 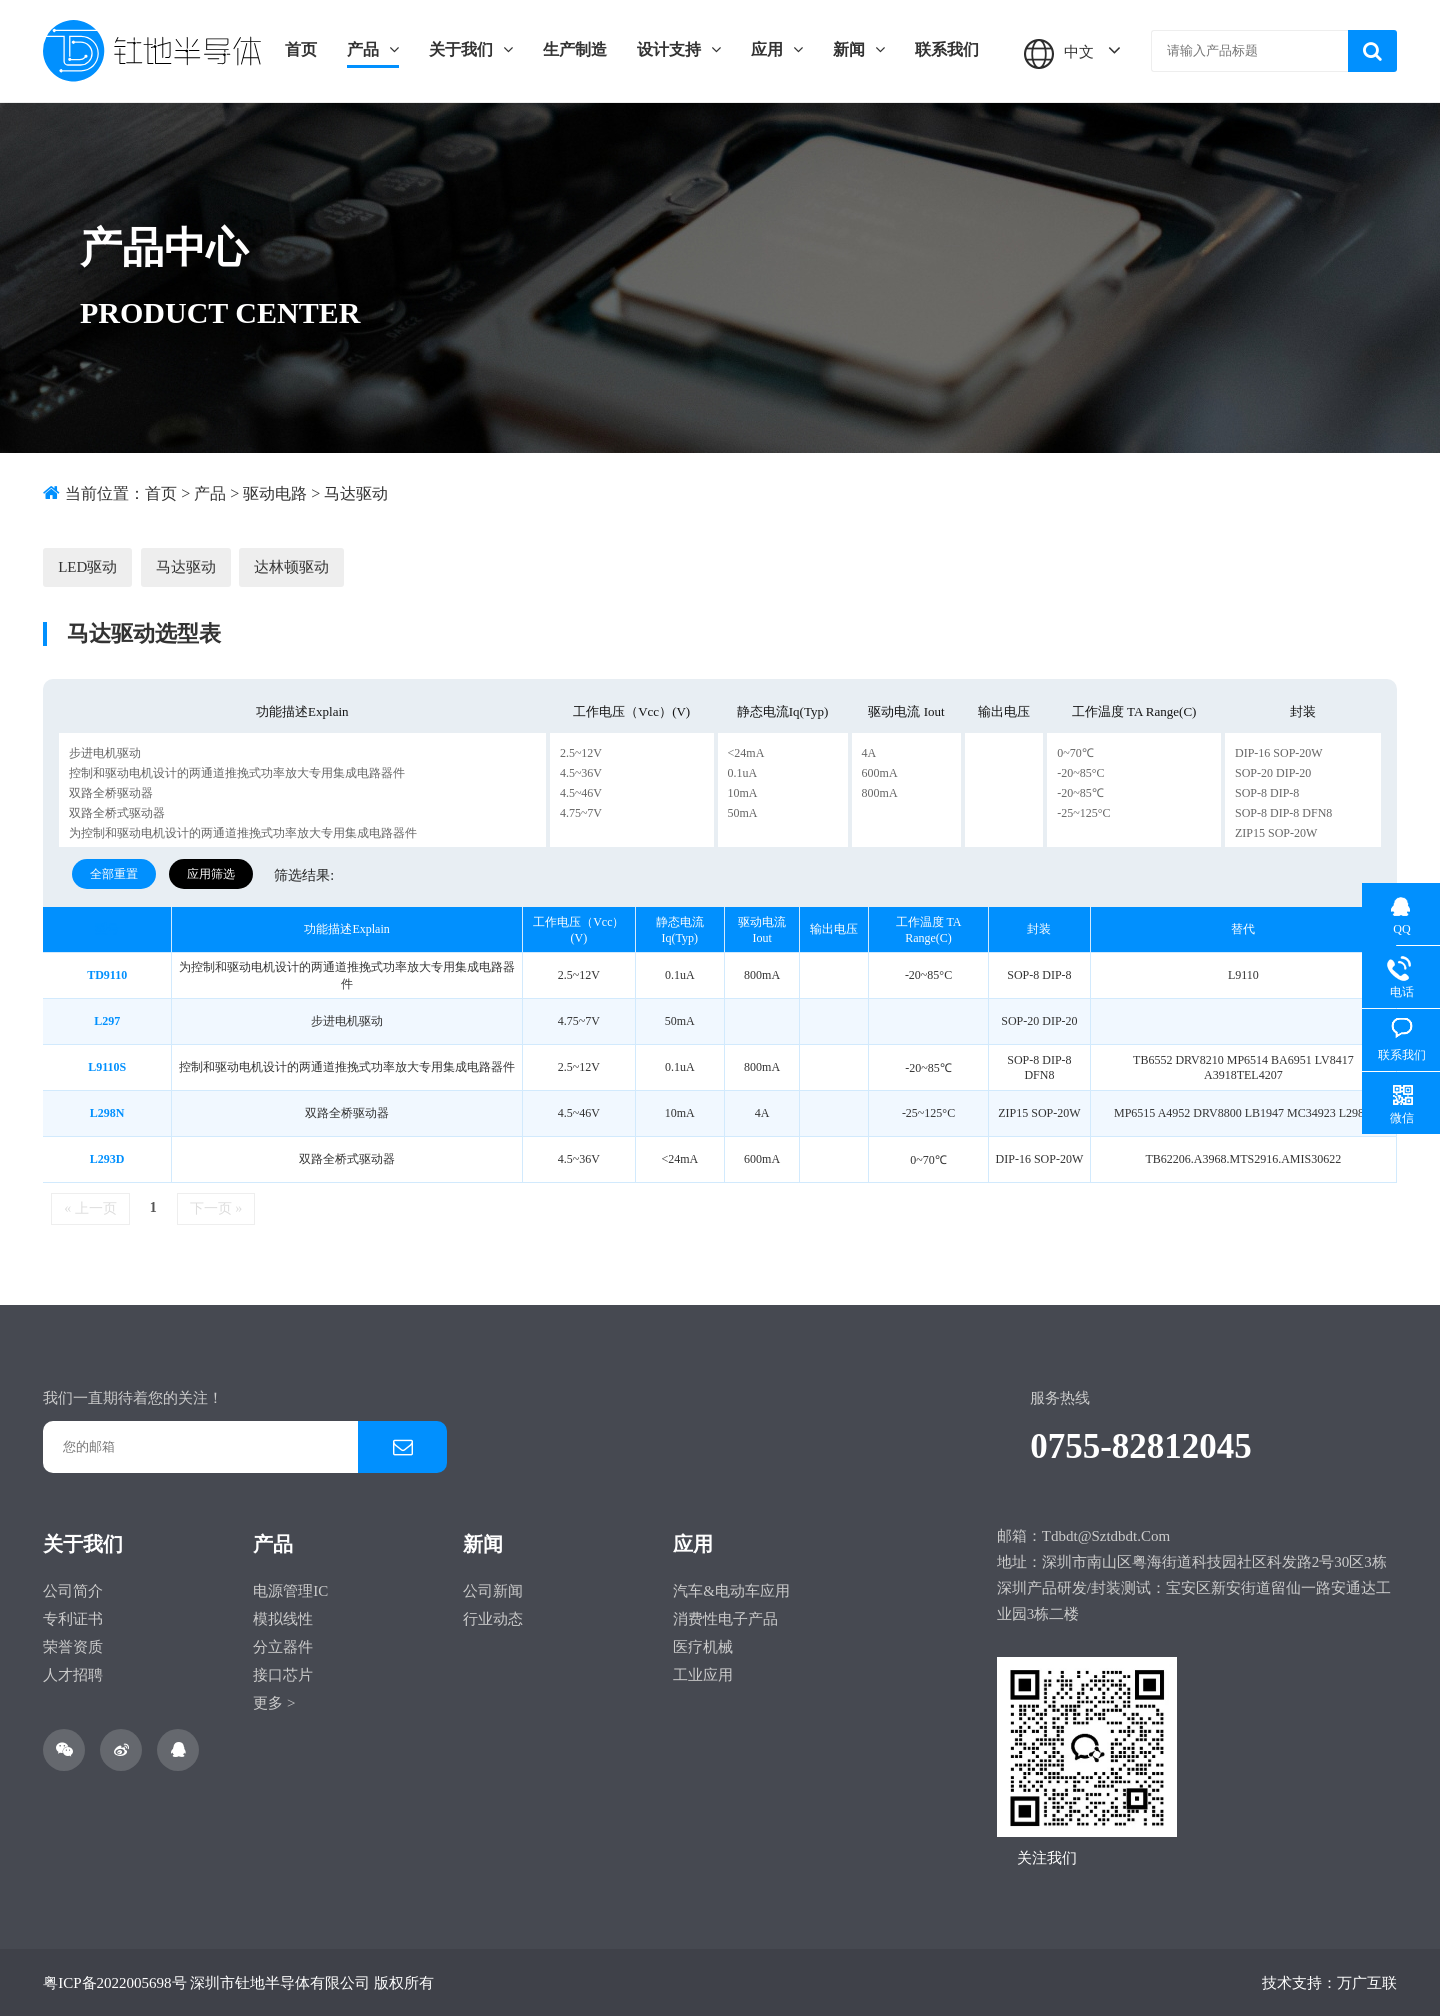 I want to click on 600mA, so click(x=880, y=772).